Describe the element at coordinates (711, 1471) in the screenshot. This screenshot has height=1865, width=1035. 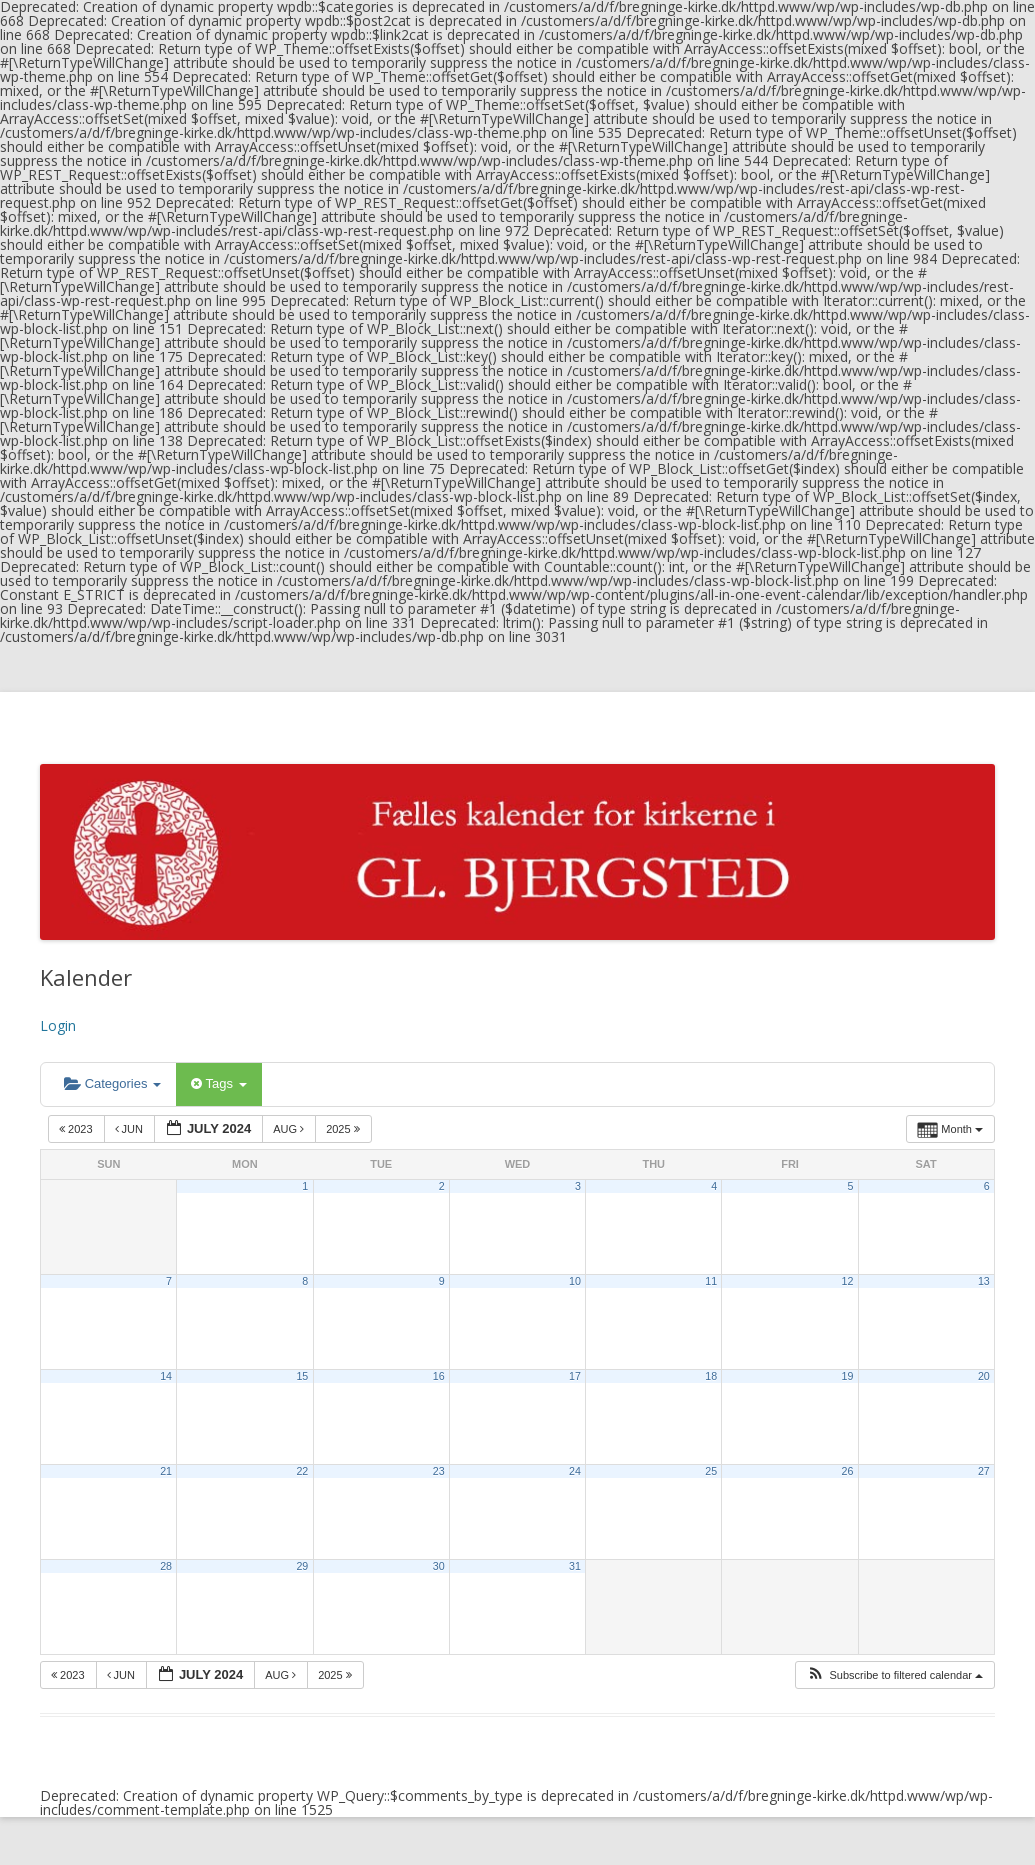
I see `25` at that location.